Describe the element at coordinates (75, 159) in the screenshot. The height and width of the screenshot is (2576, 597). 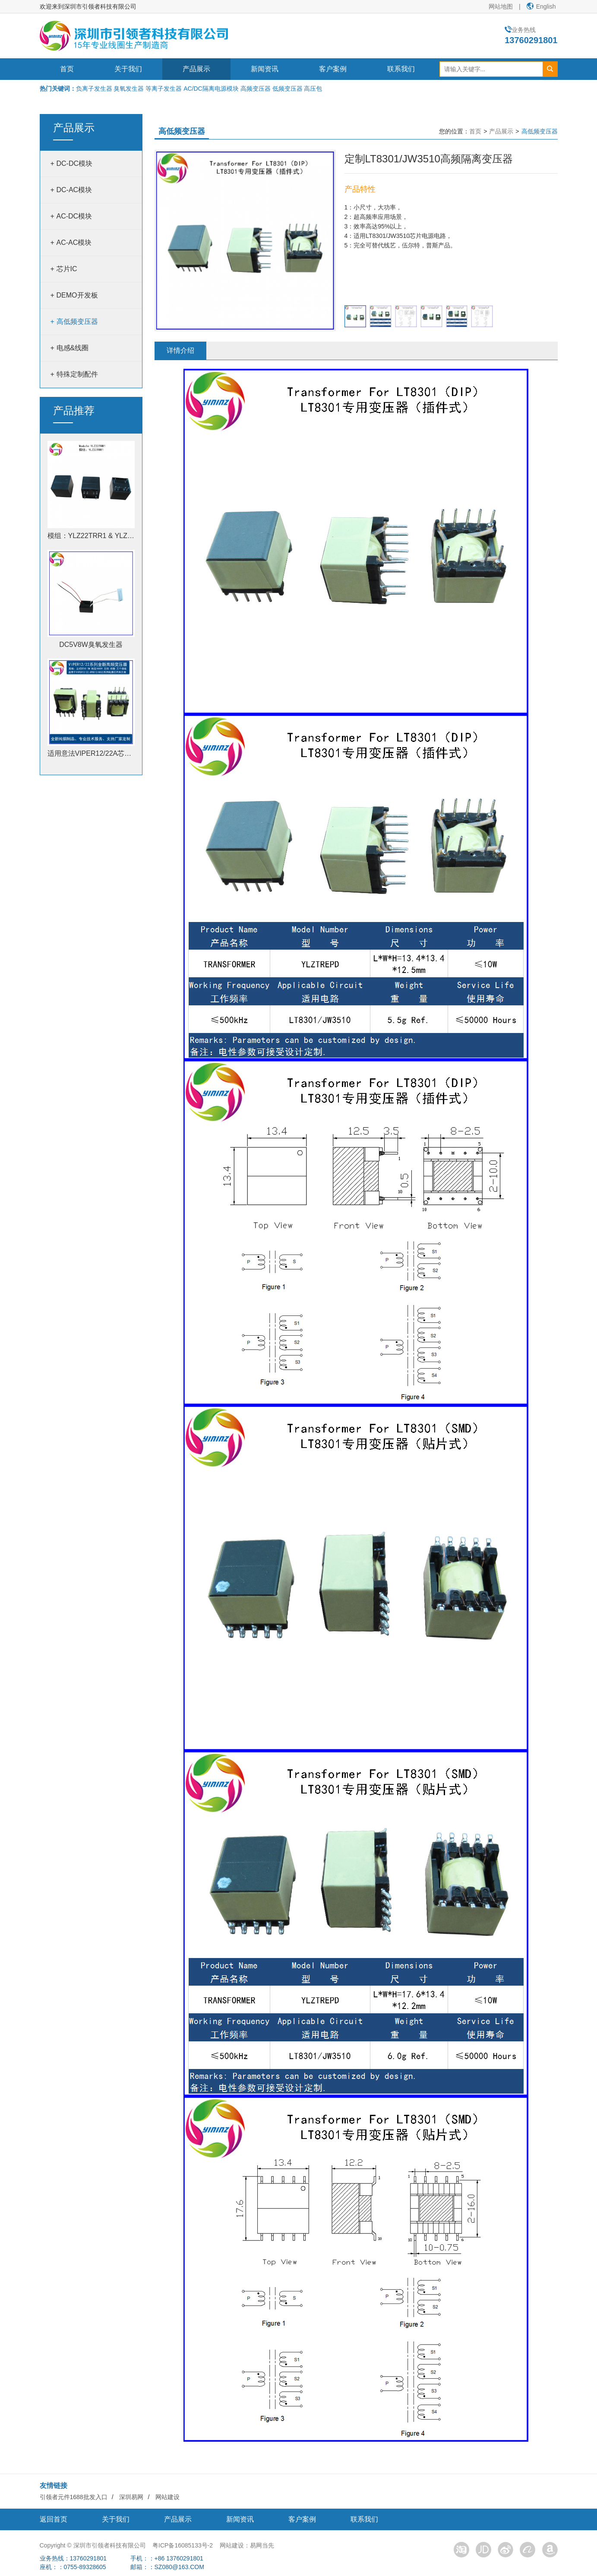
I see `DC-DC模块` at that location.